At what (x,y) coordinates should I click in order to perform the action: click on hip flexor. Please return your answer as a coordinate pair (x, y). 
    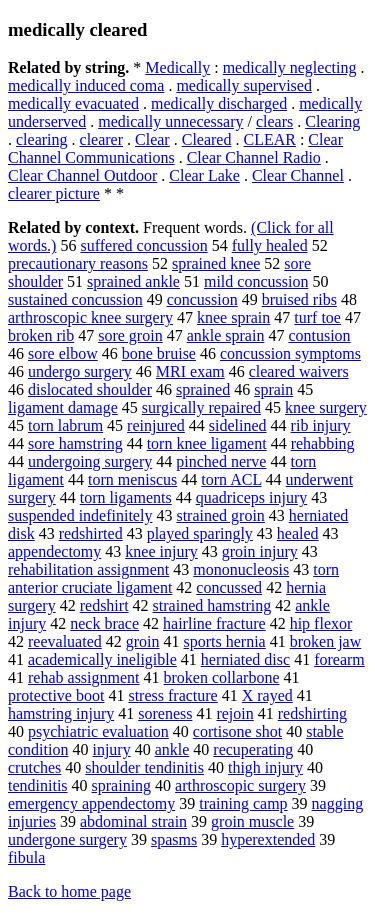
    Looking at the image, I should click on (321, 623).